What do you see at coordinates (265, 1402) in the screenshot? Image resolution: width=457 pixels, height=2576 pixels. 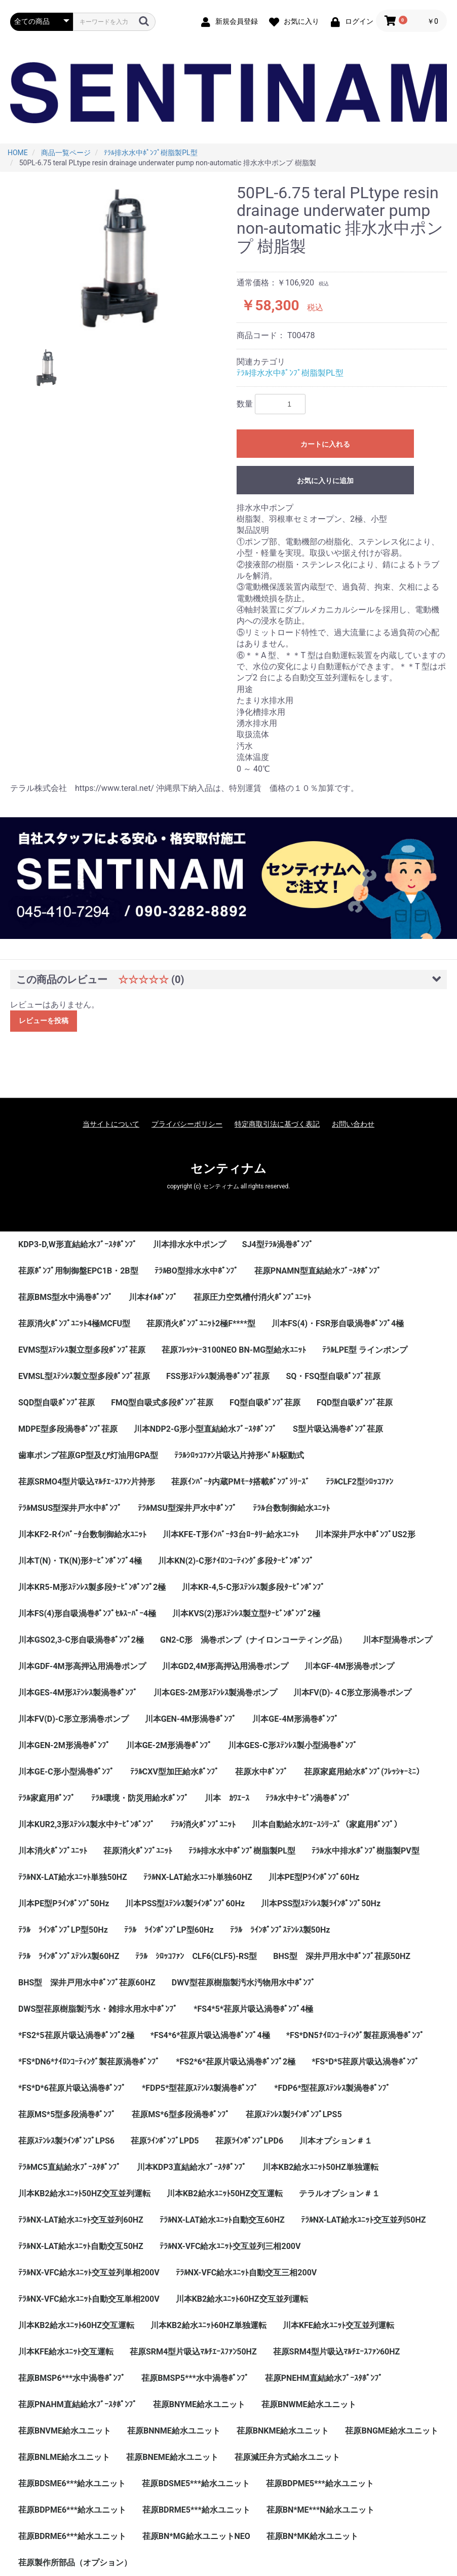 I see `FQ型自吸ﾎﾟﾝﾌﾟ荏原` at bounding box center [265, 1402].